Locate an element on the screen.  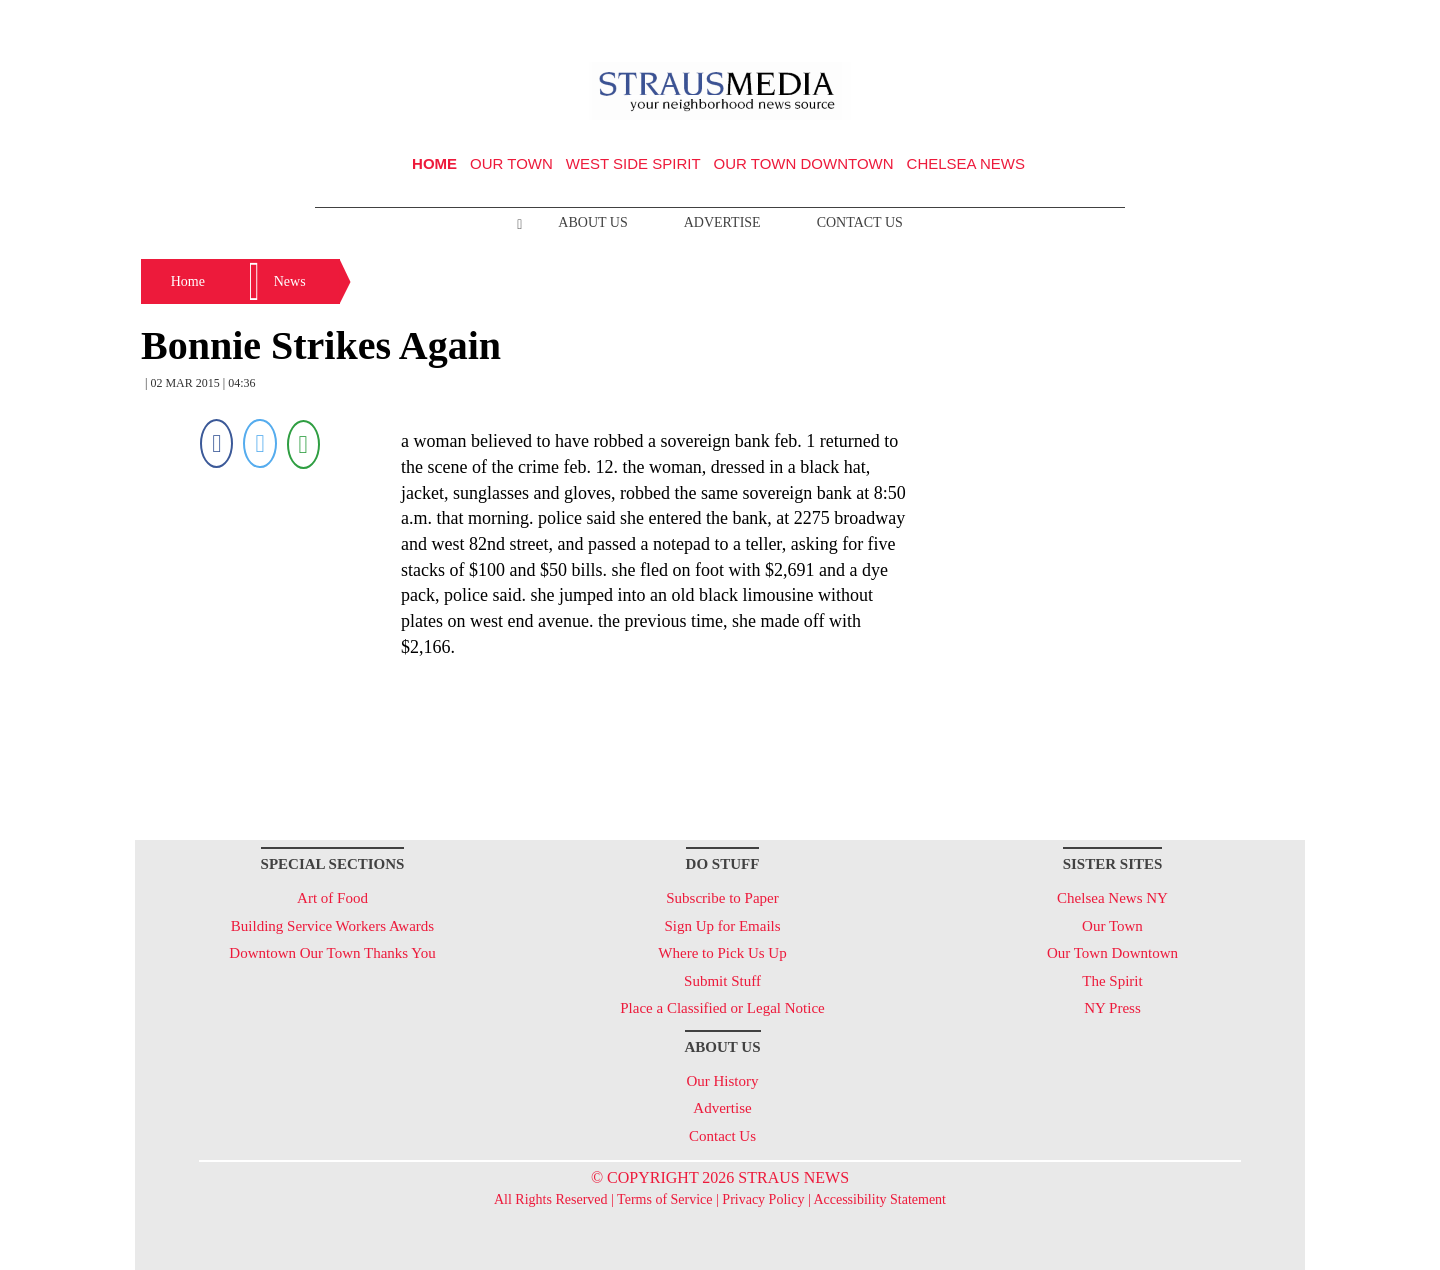
Privacy Policy is located at coordinates (763, 1199).